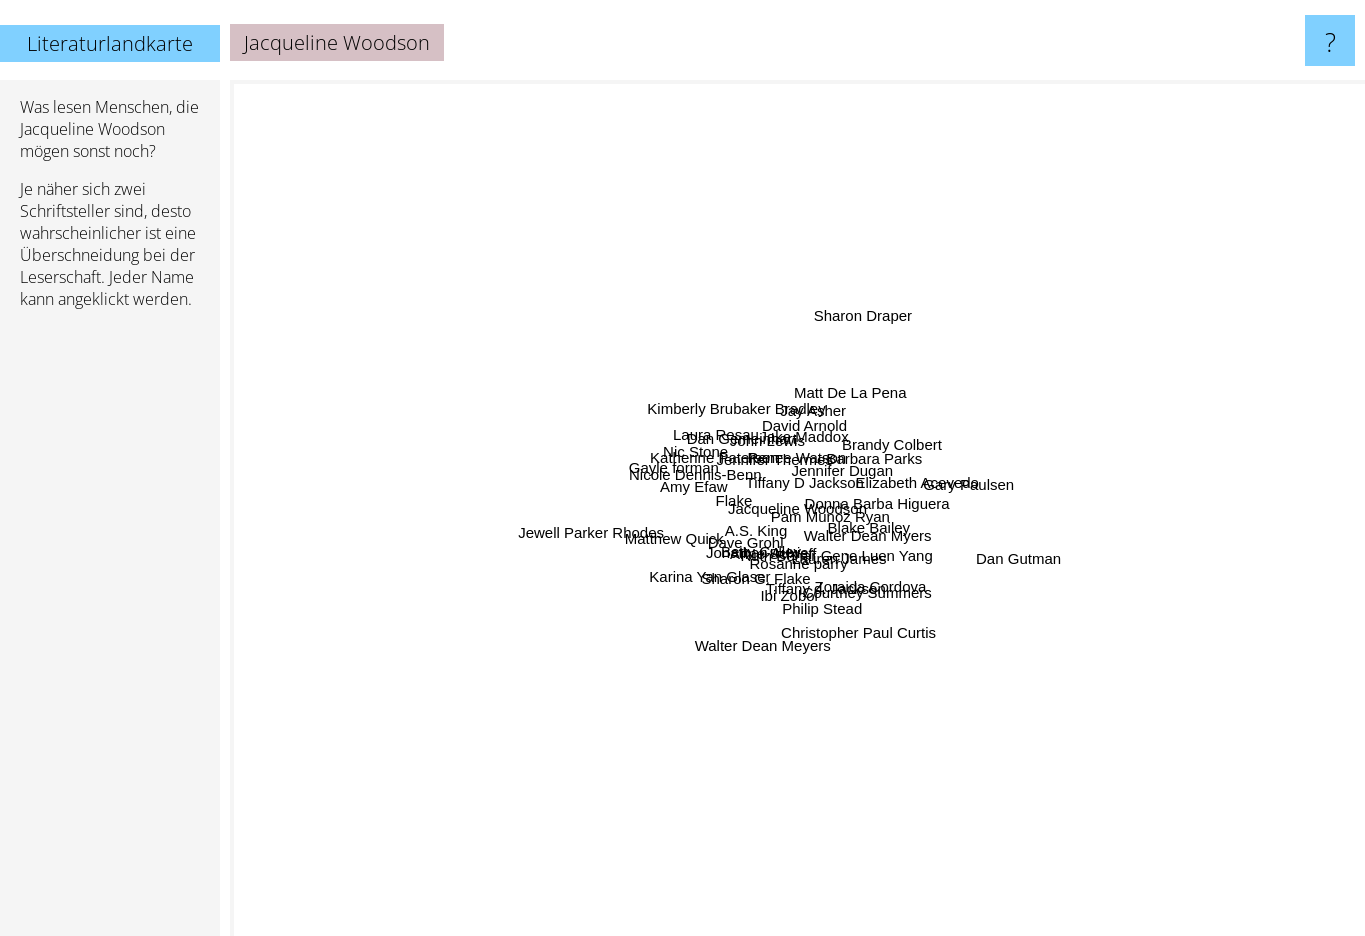 This screenshot has height=936, width=1365. Describe the element at coordinates (974, 247) in the screenshot. I see `Matt De La Pena` at that location.